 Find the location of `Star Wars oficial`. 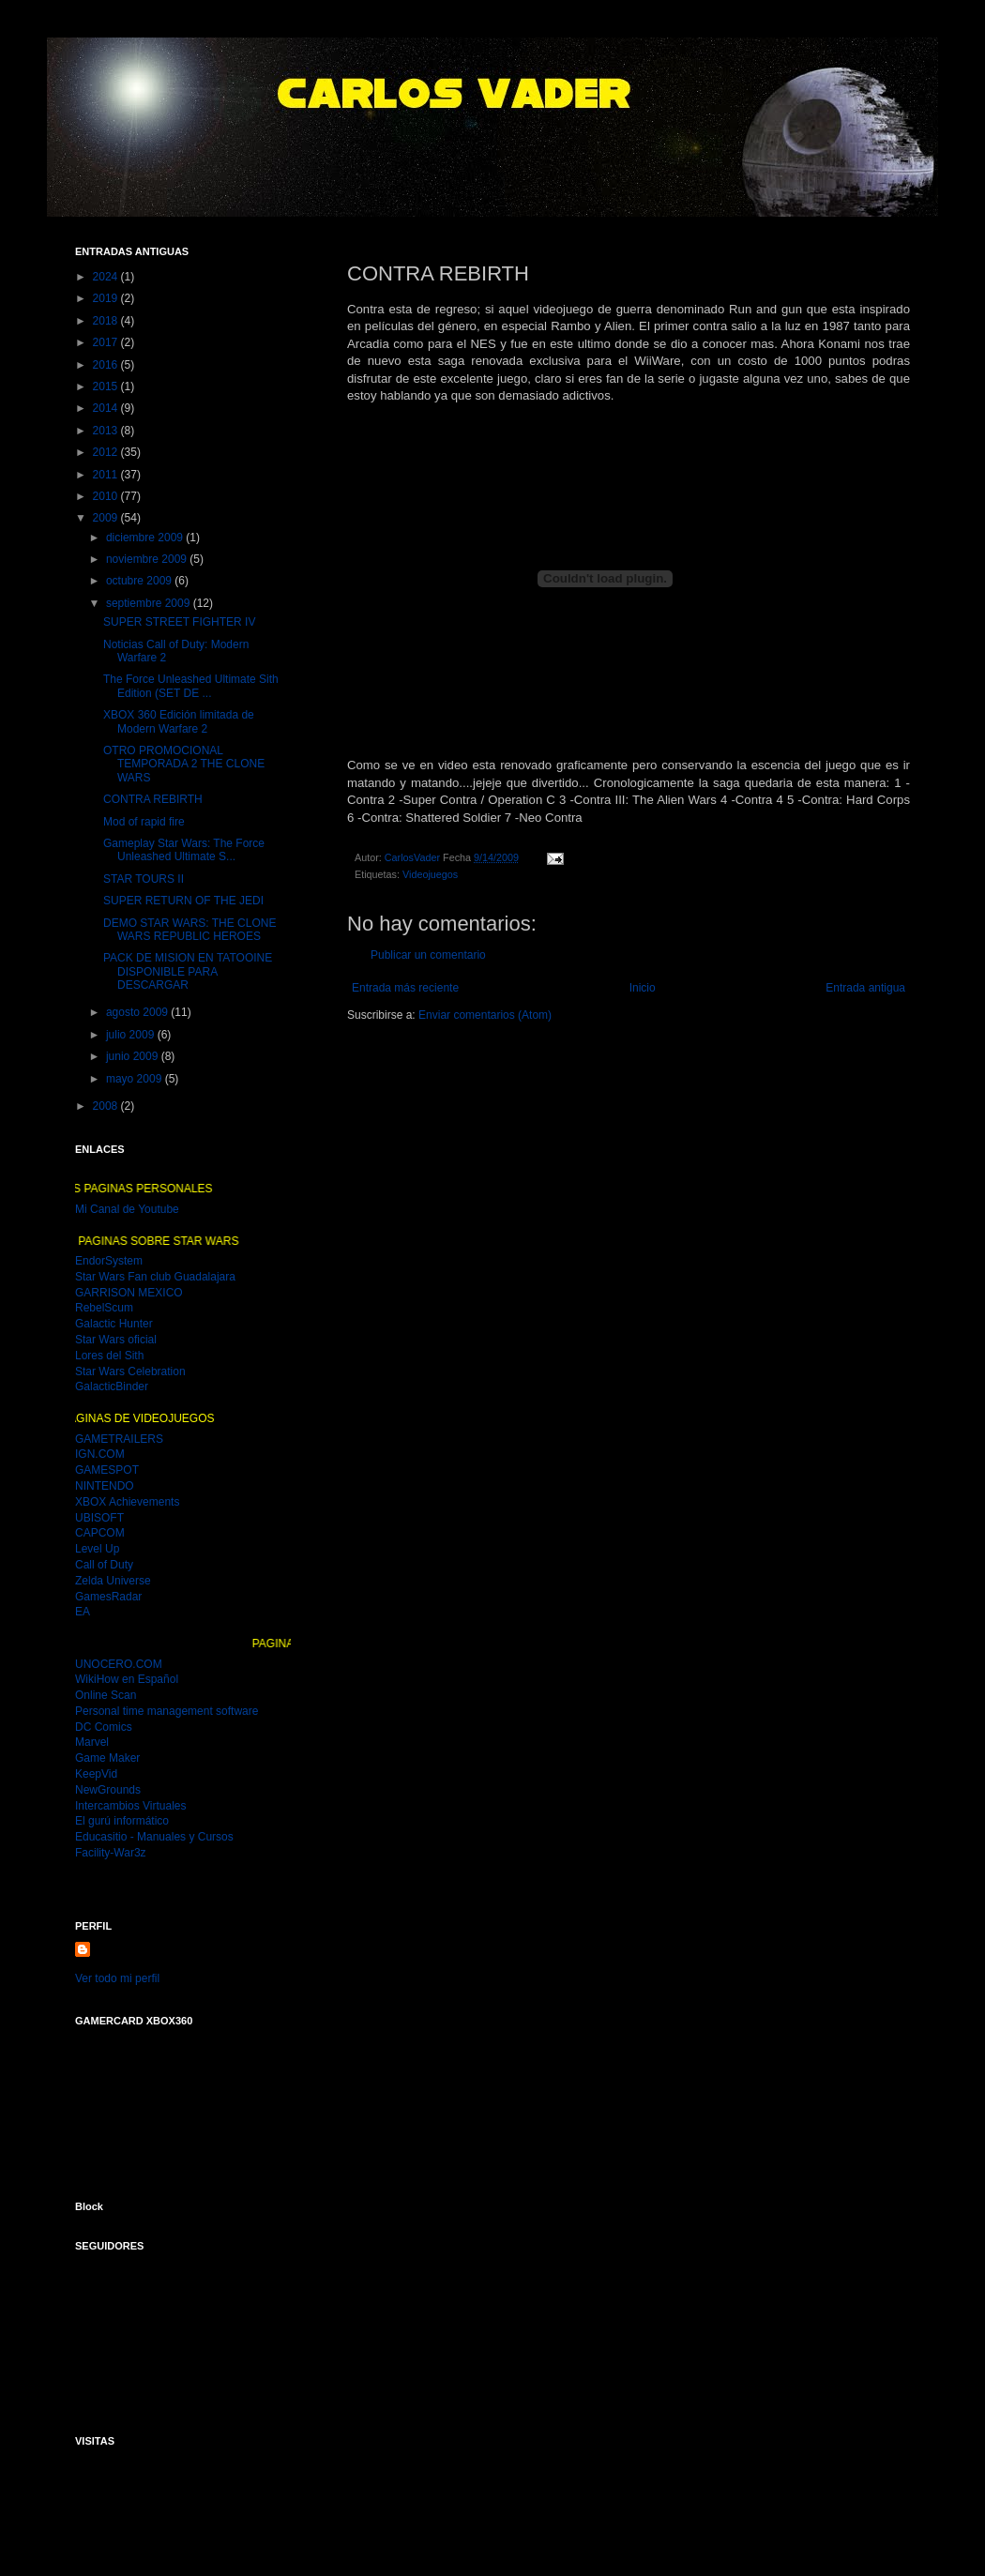

Star Wars oficial is located at coordinates (116, 1339).